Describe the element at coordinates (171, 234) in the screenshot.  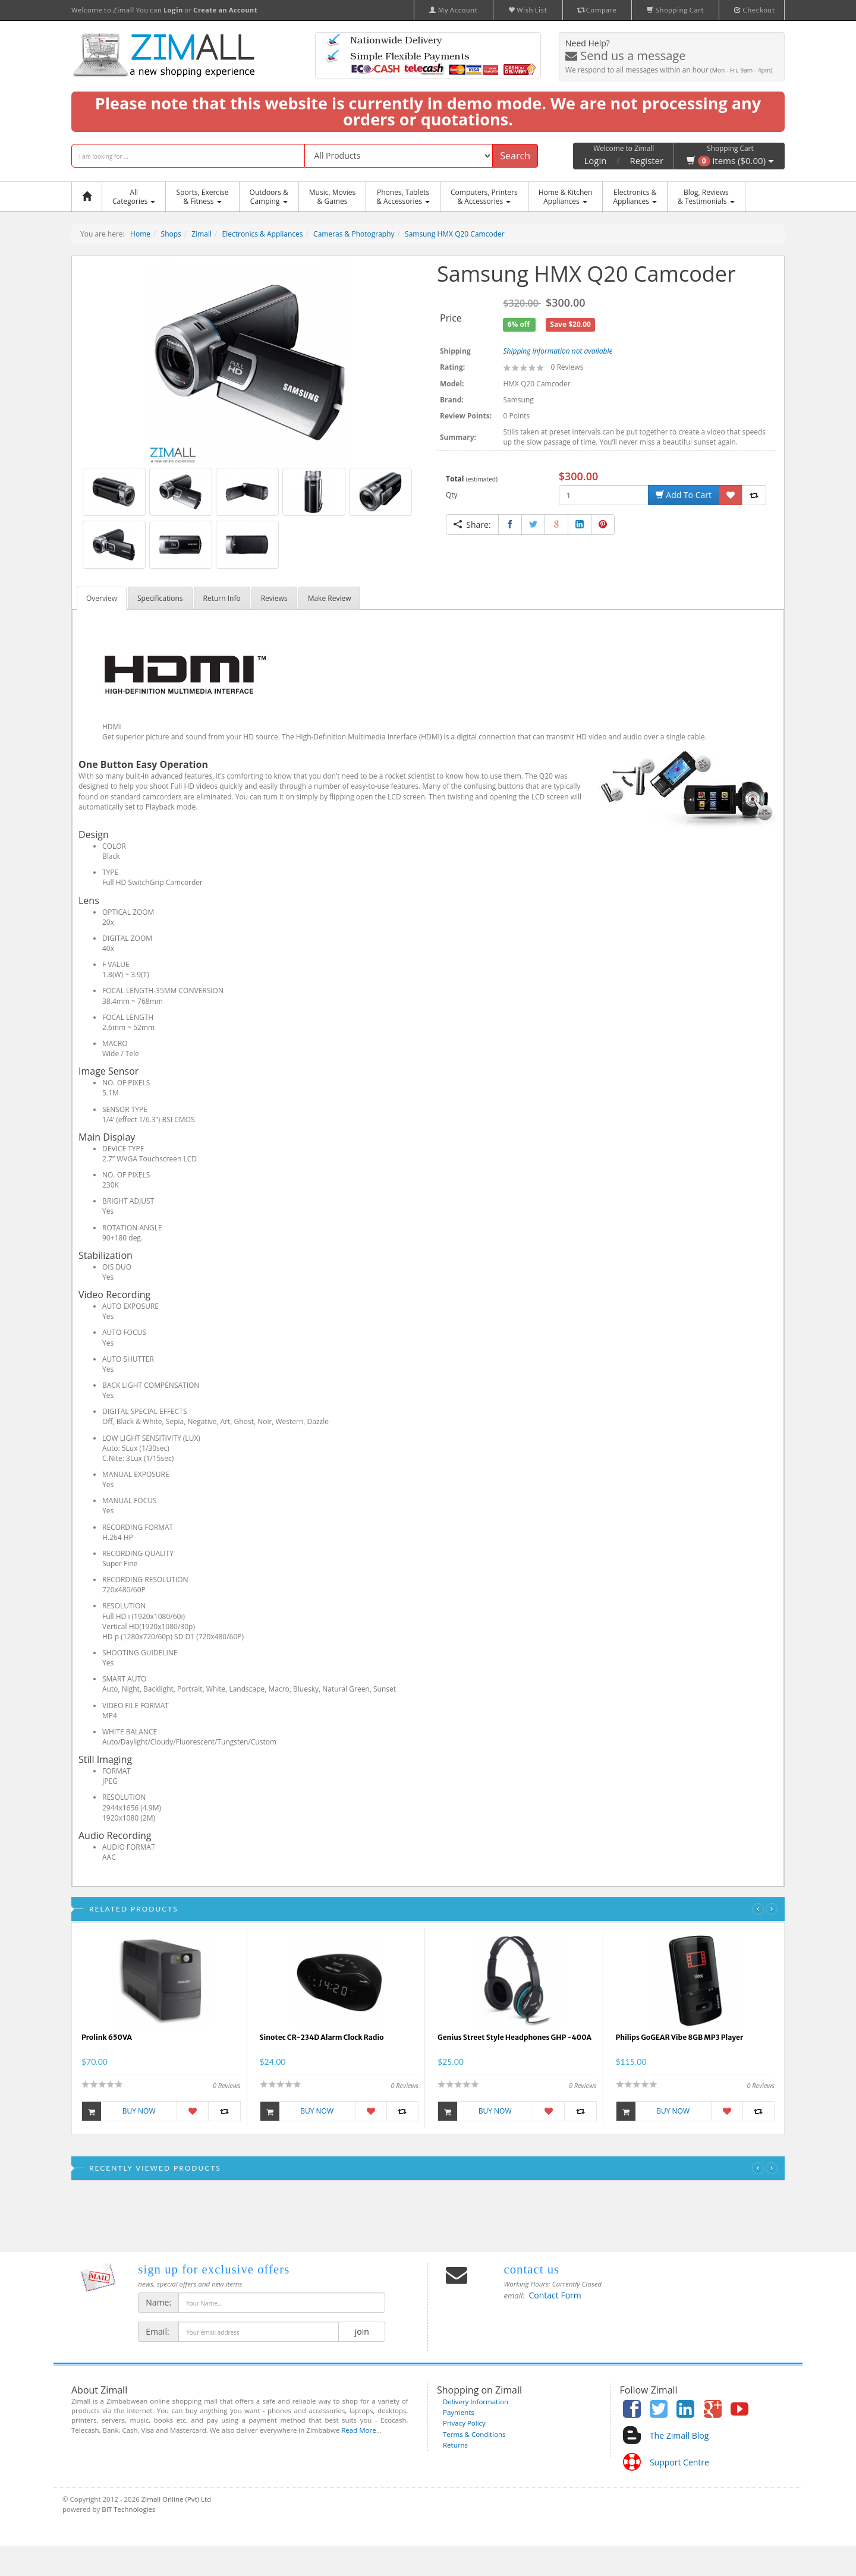
I see `Shops` at that location.